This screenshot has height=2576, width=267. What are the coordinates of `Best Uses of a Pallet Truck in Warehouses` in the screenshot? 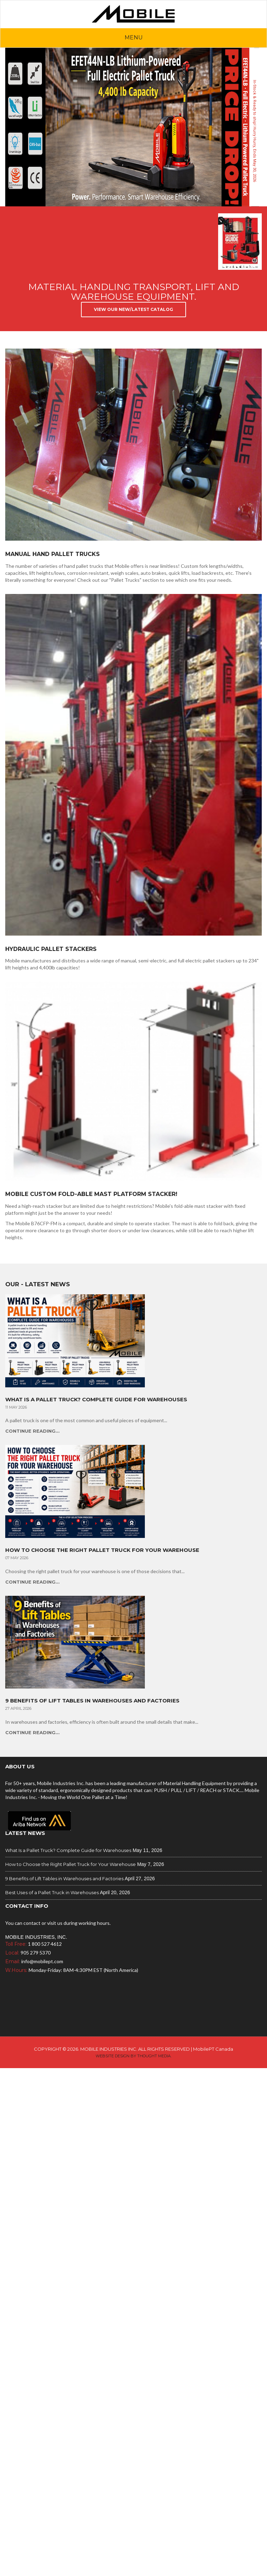 It's located at (52, 1892).